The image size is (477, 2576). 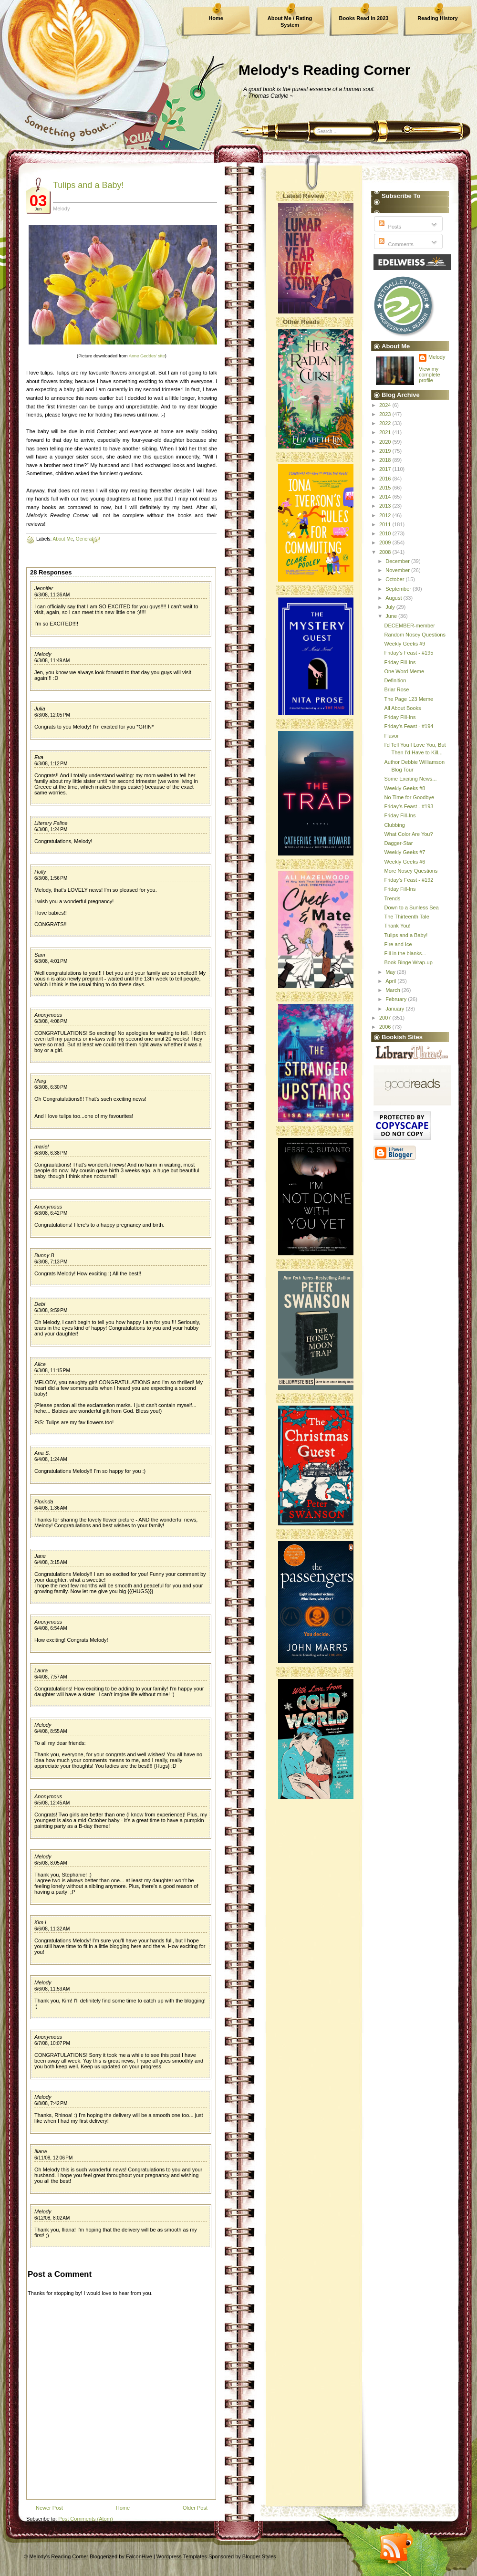 What do you see at coordinates (386, 469) in the screenshot?
I see `2017` at bounding box center [386, 469].